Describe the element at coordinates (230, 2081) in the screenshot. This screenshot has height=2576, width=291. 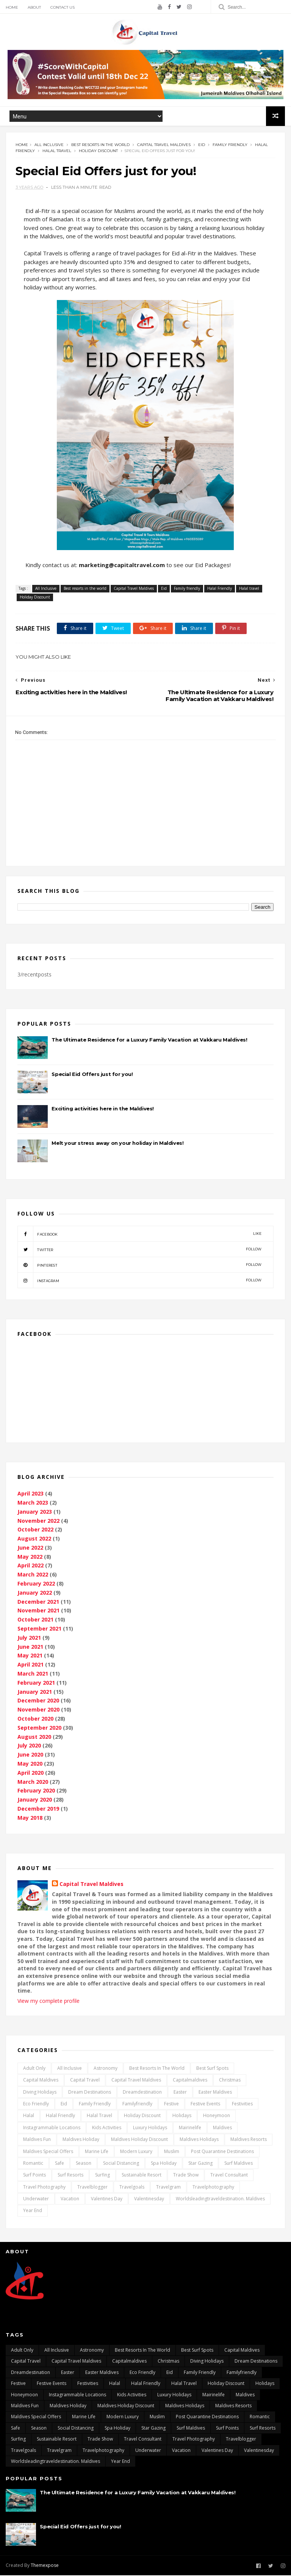
I see `Christmas` at that location.